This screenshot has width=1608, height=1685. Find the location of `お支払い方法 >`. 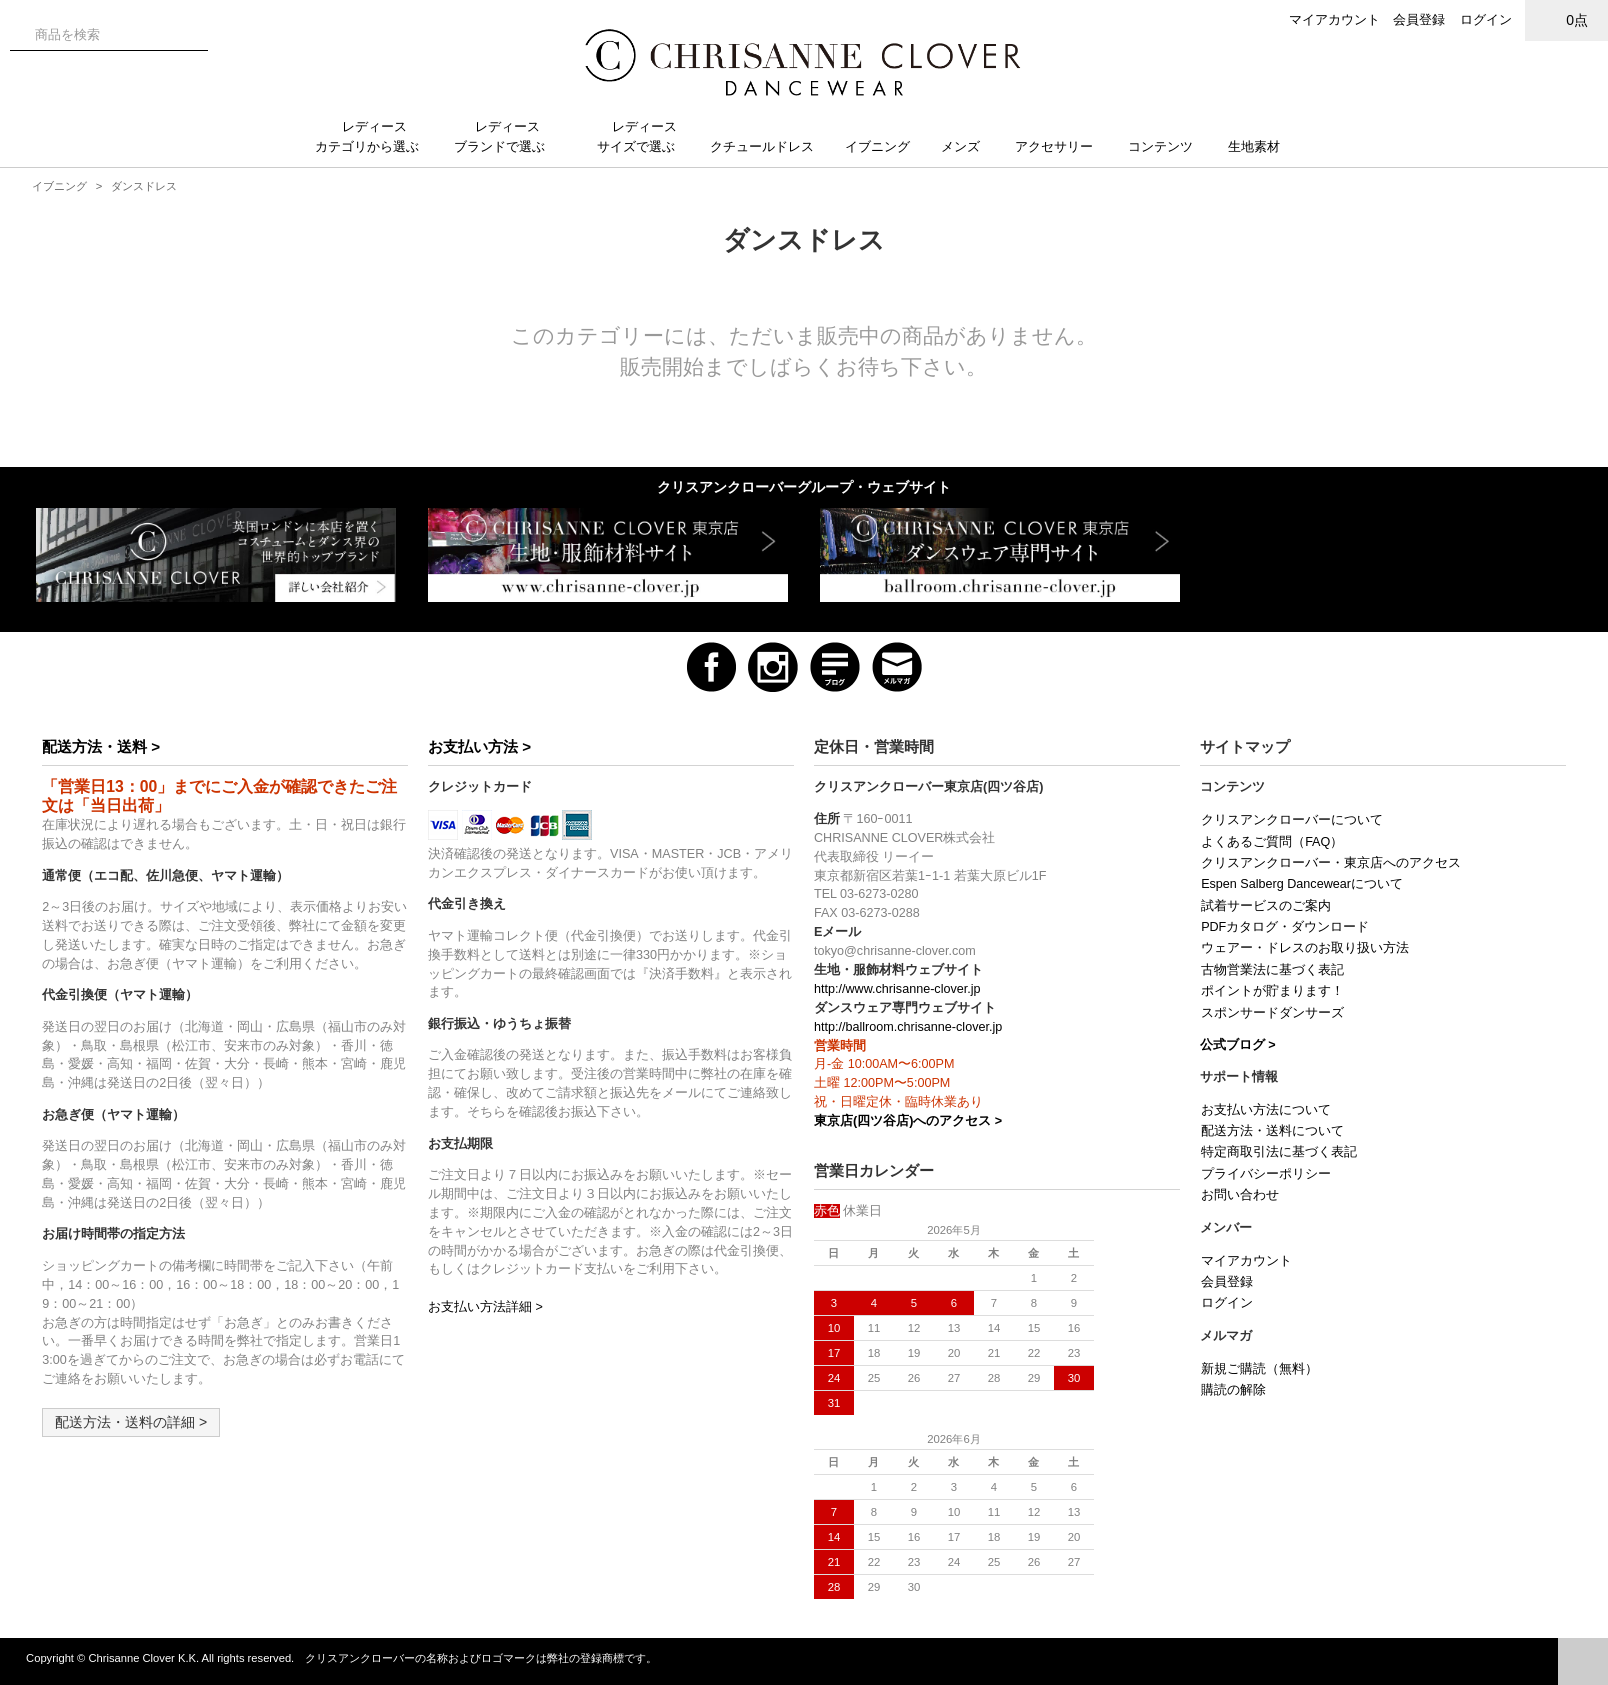

お支払い方法 > is located at coordinates (479, 746).